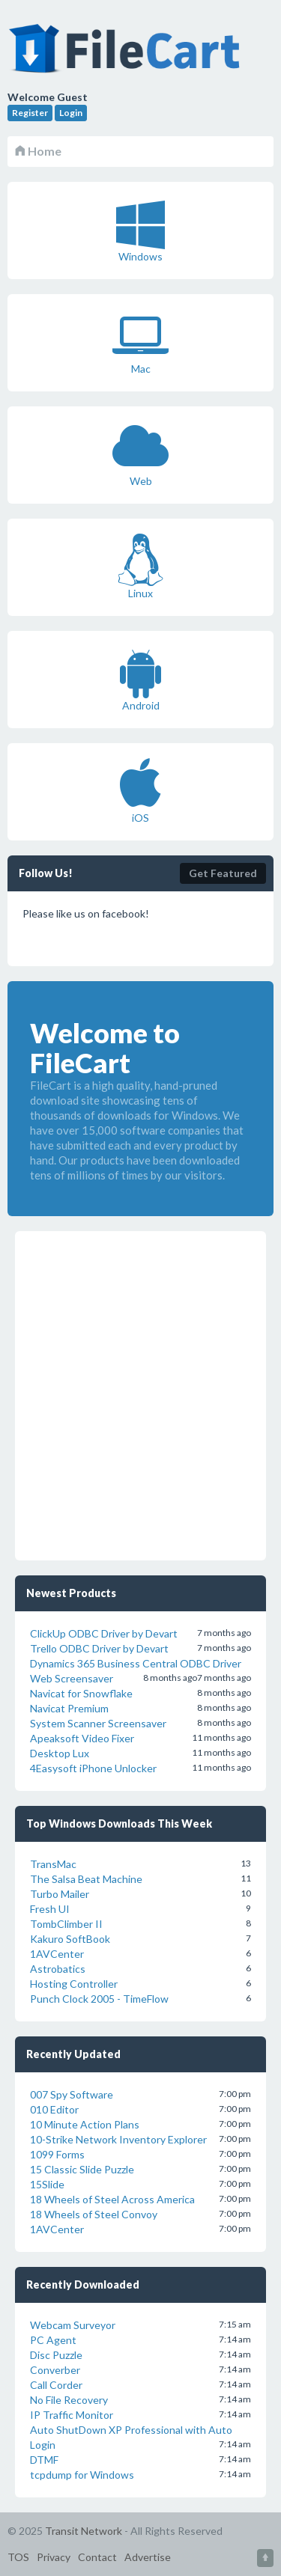 The width and height of the screenshot is (281, 2576). Describe the element at coordinates (140, 454) in the screenshot. I see `Web` at that location.